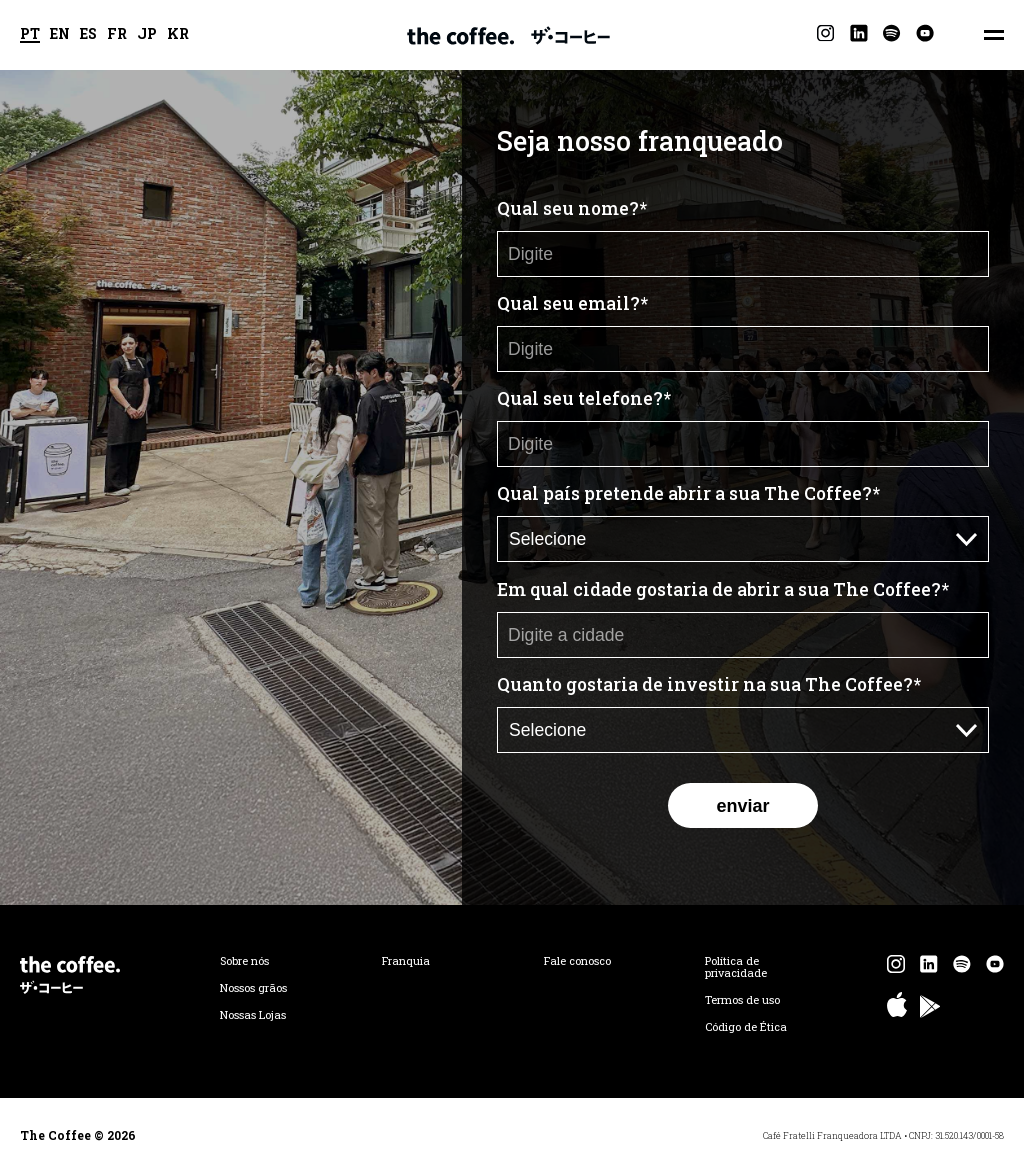 Image resolution: width=1024 pixels, height=1172 pixels. I want to click on ES, so click(88, 35).